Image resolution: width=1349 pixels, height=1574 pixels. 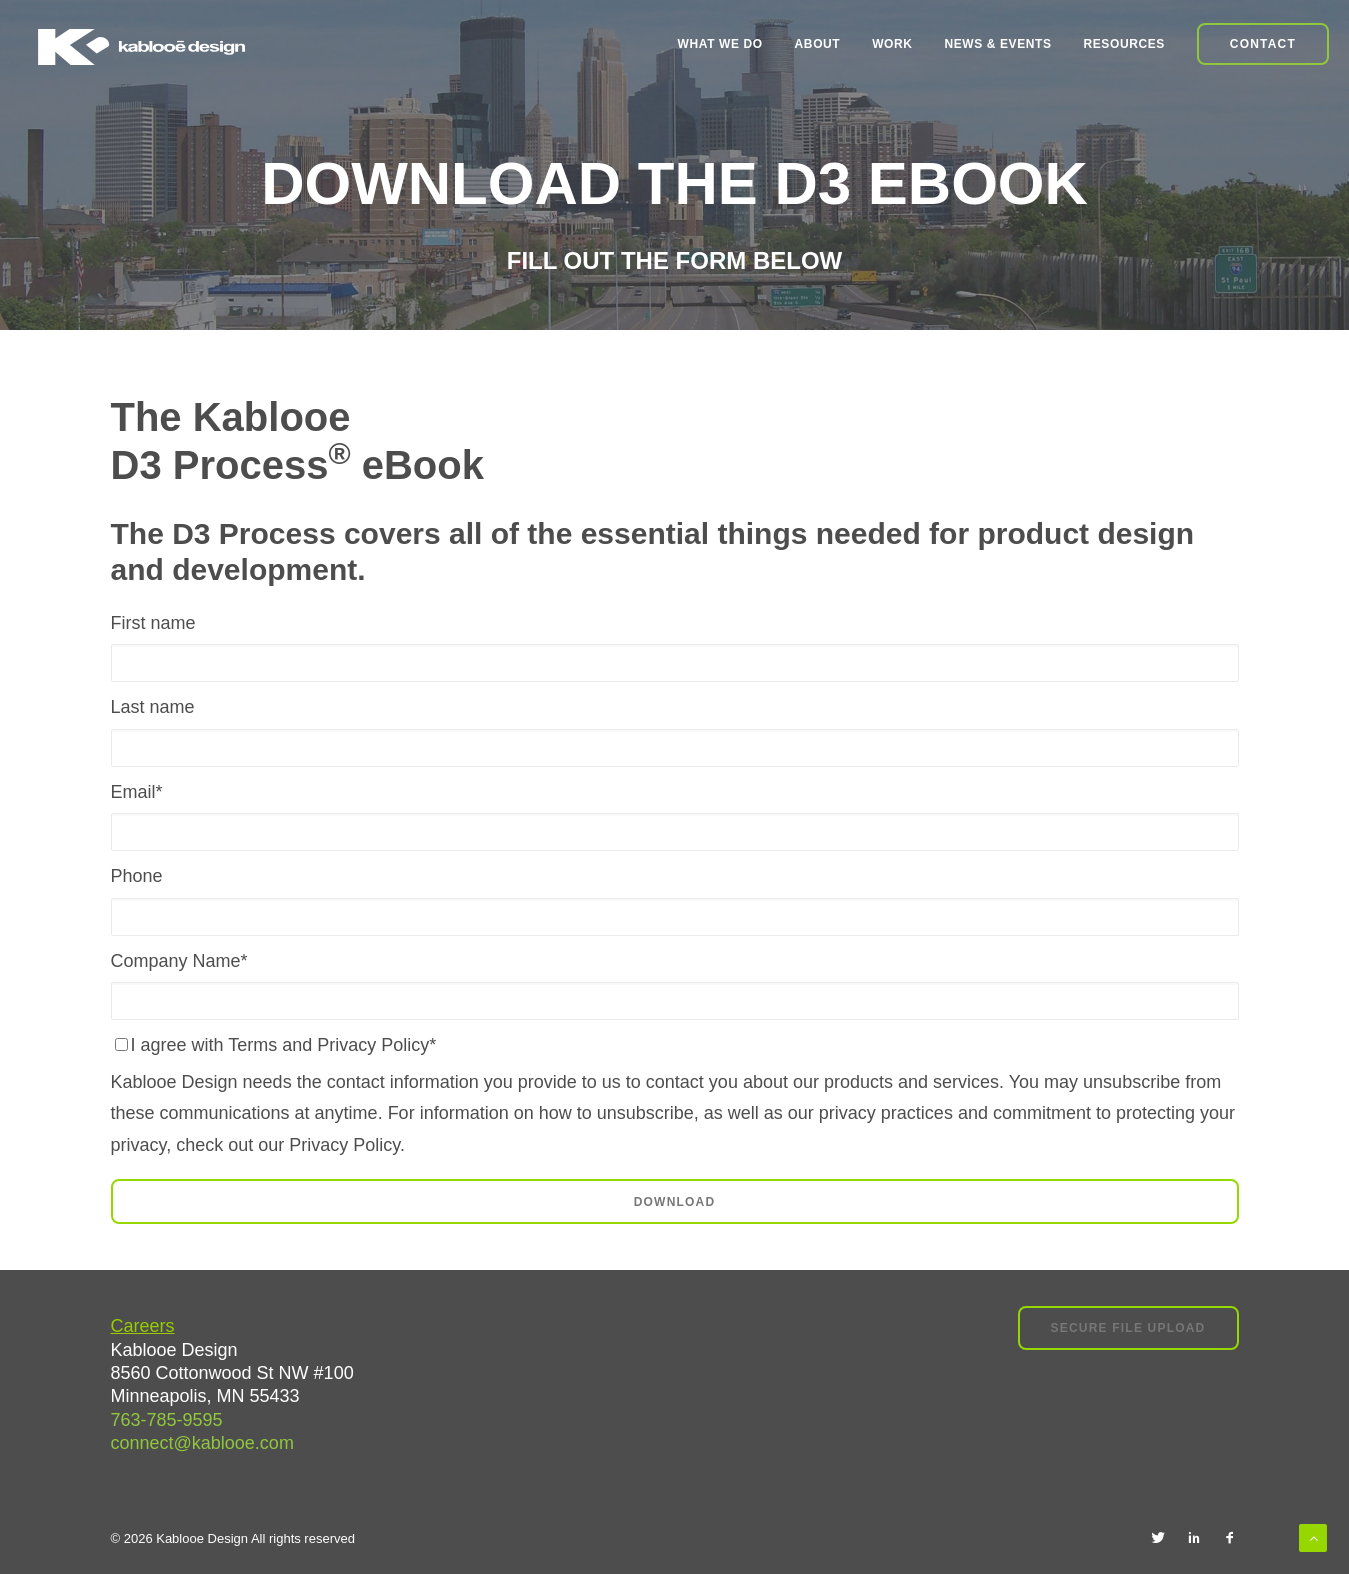 What do you see at coordinates (1124, 44) in the screenshot?
I see `Resources [menuitem]` at bounding box center [1124, 44].